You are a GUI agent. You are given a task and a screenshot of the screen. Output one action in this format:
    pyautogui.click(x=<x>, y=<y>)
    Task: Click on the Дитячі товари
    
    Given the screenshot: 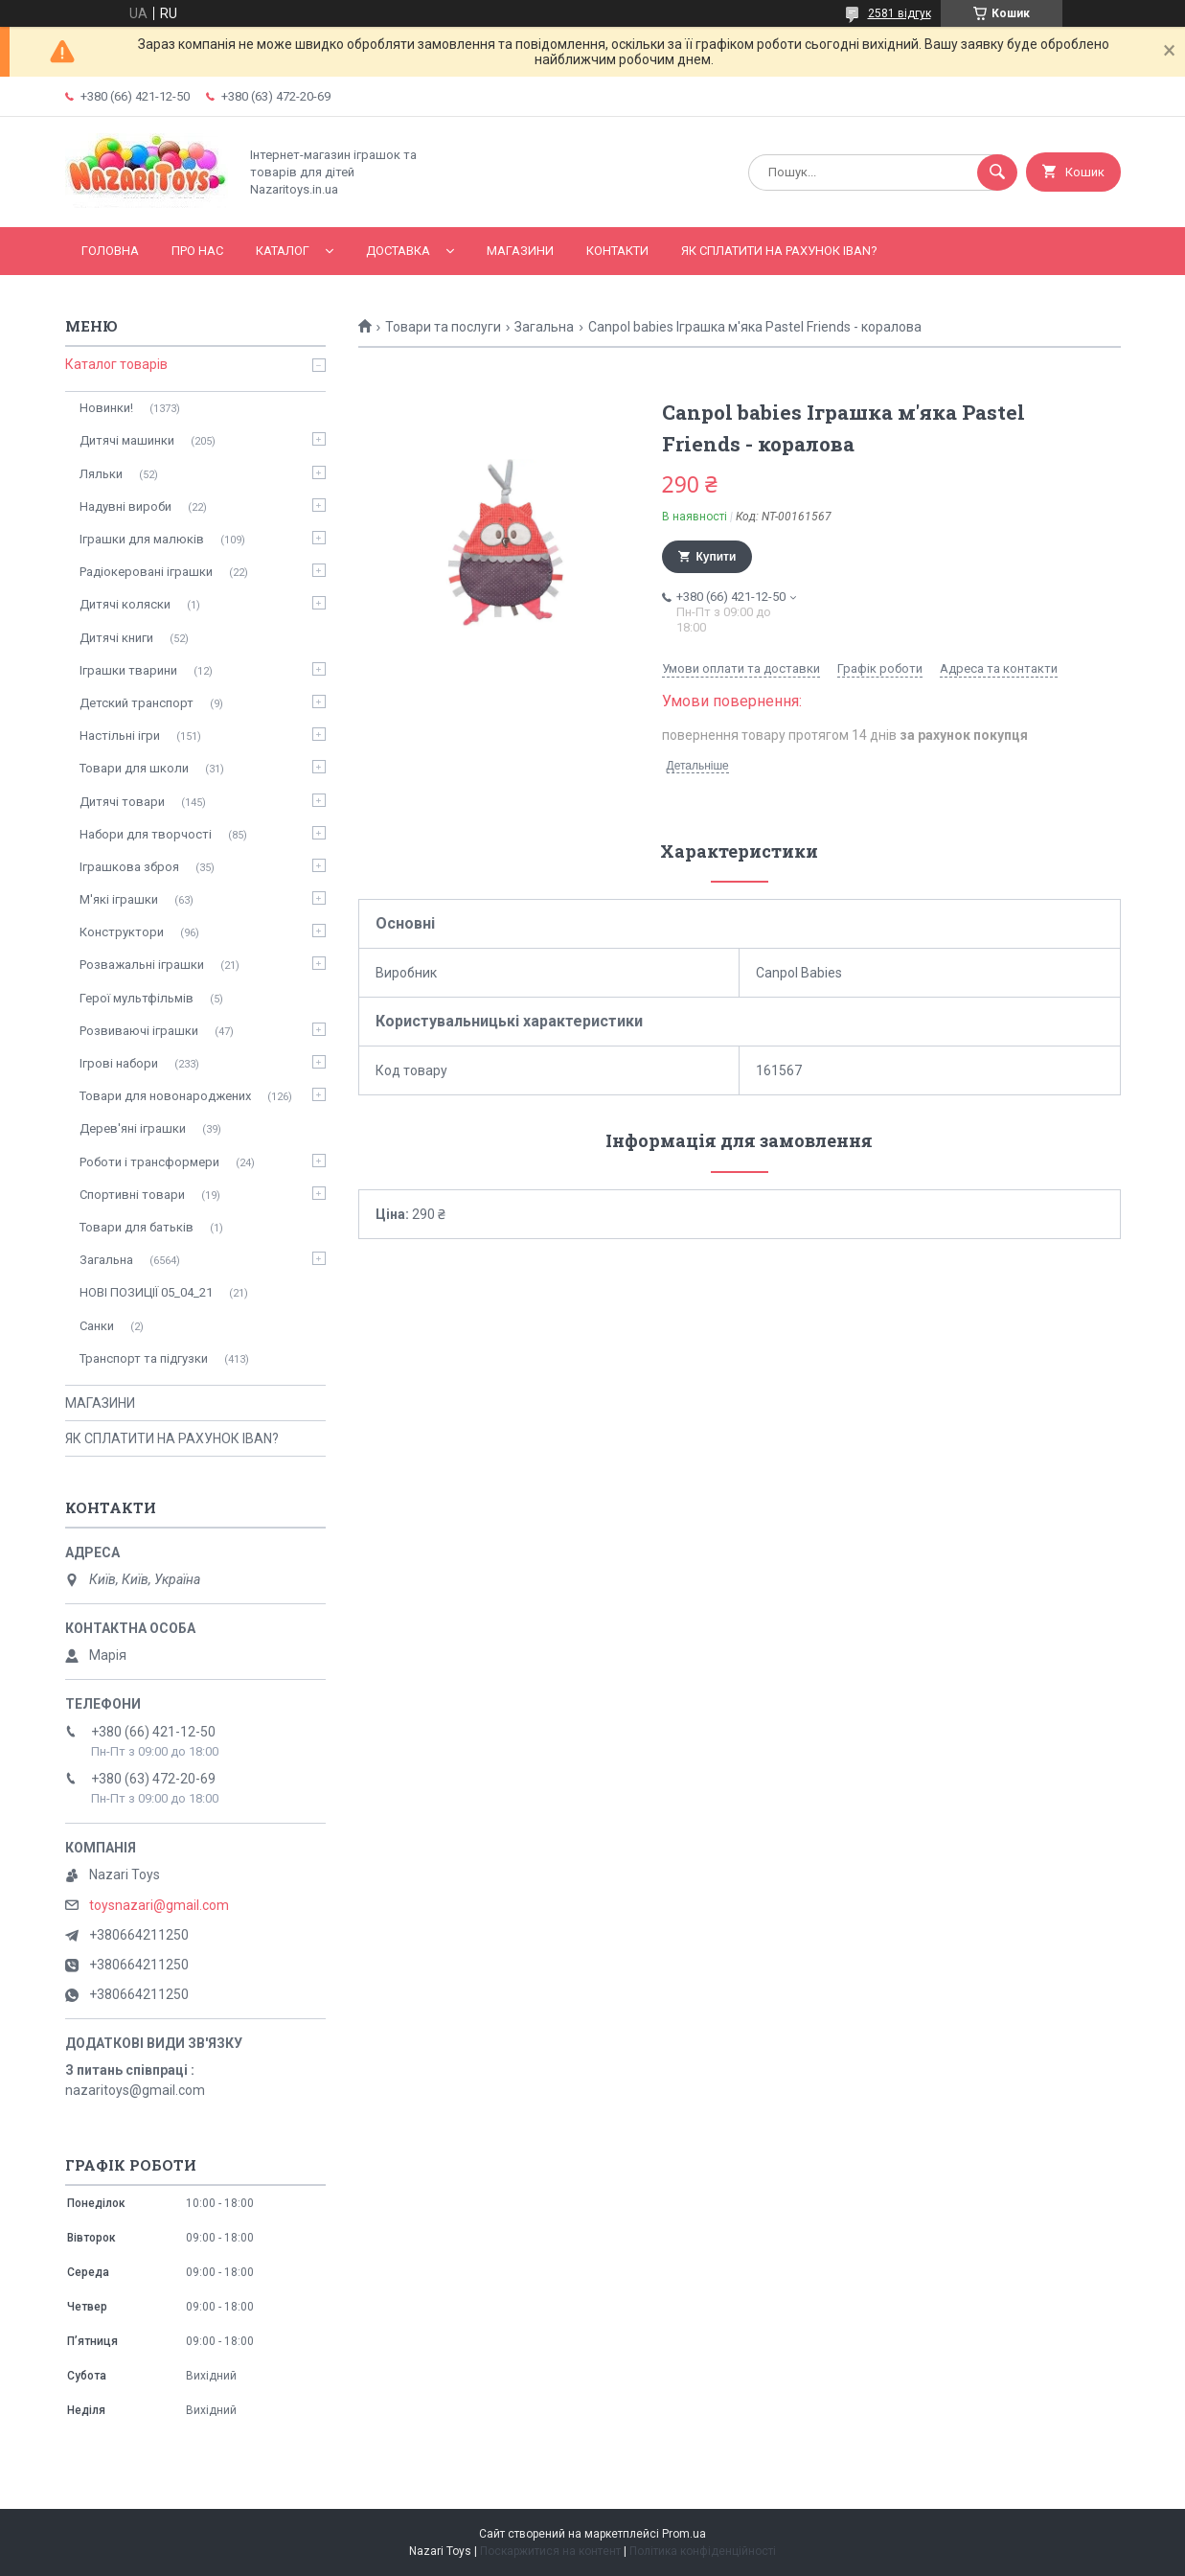 What is the action you would take?
    pyautogui.click(x=122, y=801)
    